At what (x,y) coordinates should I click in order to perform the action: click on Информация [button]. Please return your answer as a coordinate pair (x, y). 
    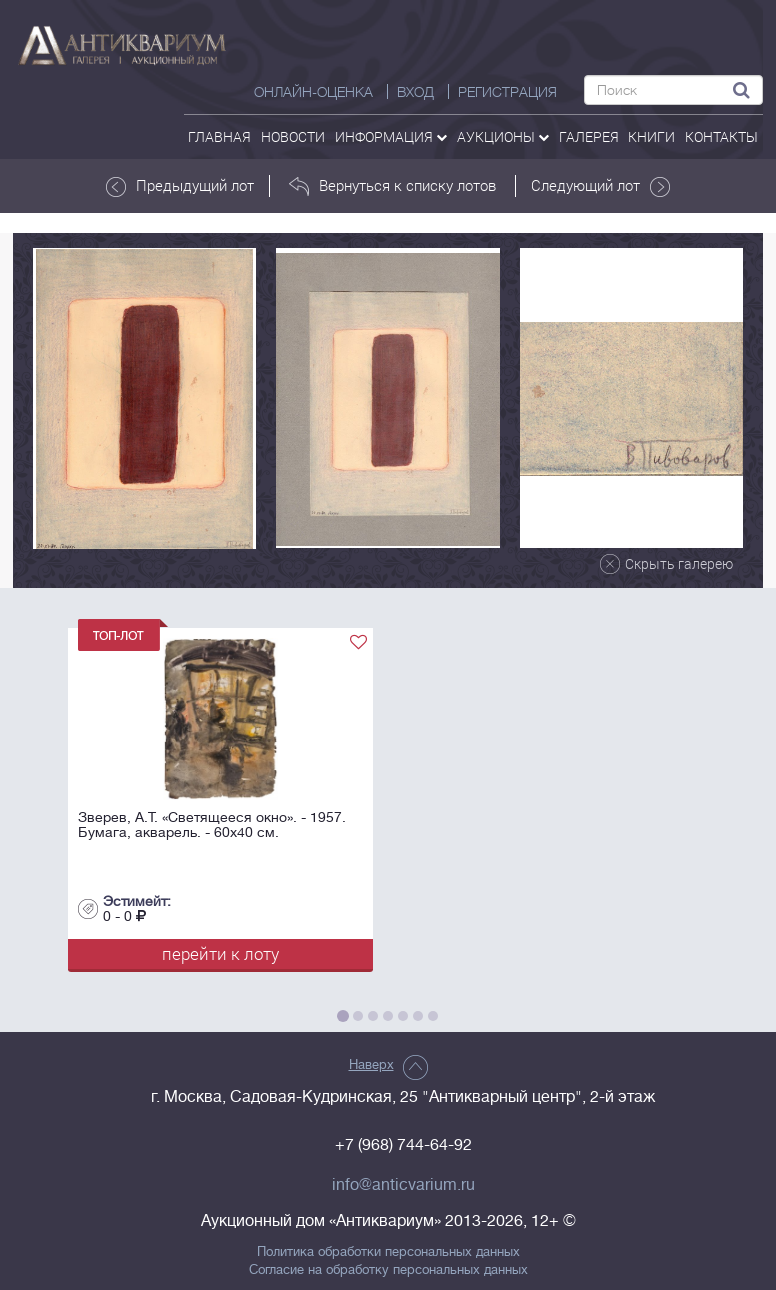
    Looking at the image, I should click on (391, 136).